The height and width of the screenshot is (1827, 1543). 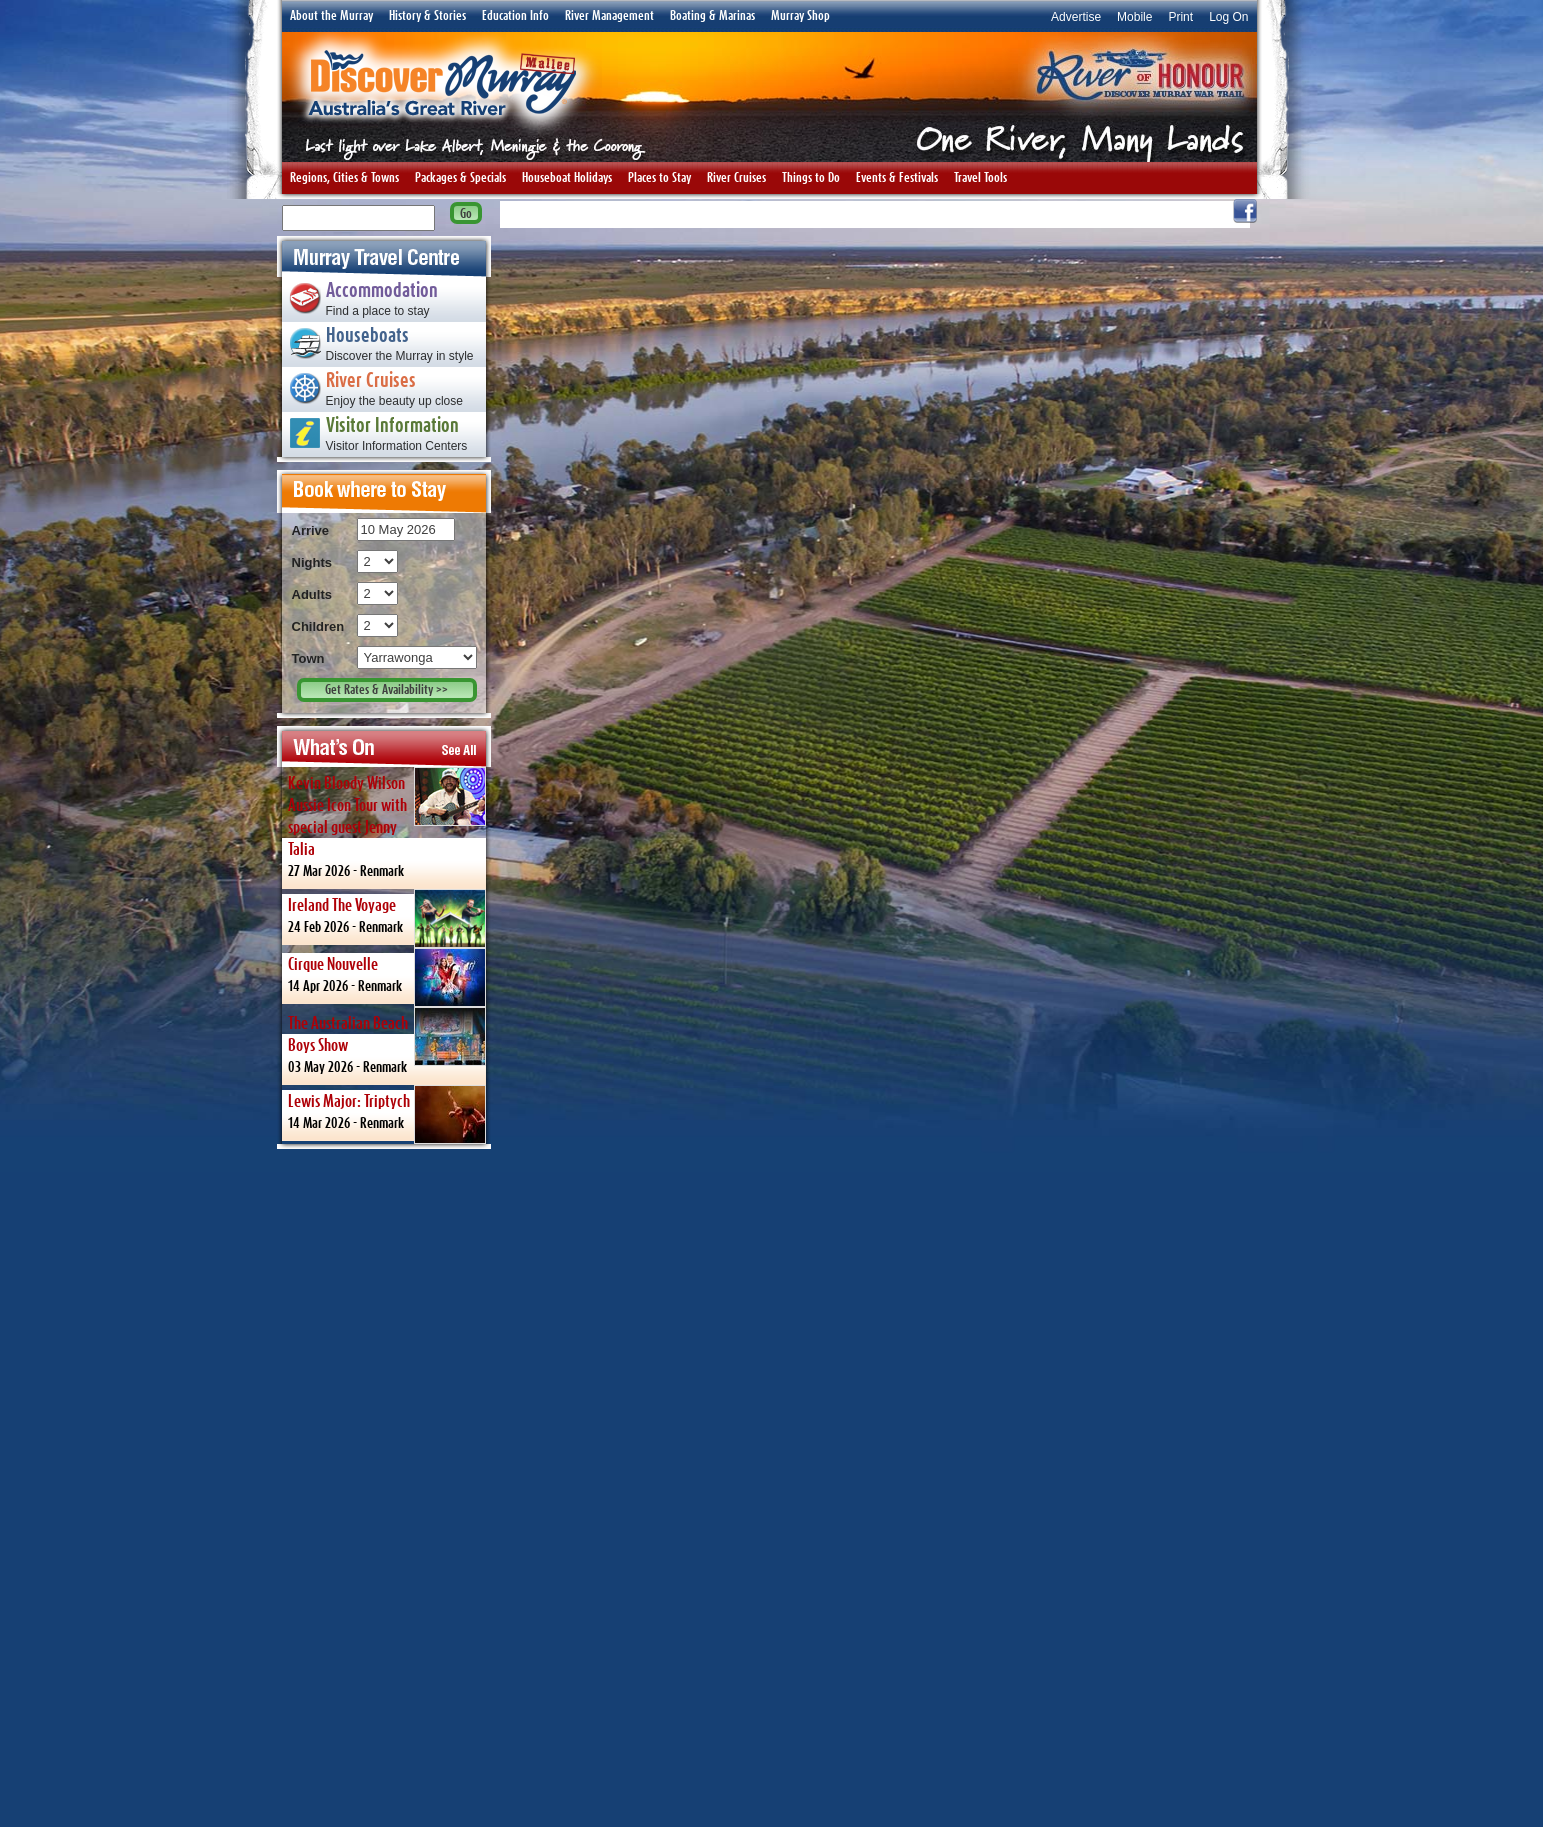 I want to click on Packages & Specials, so click(x=460, y=178).